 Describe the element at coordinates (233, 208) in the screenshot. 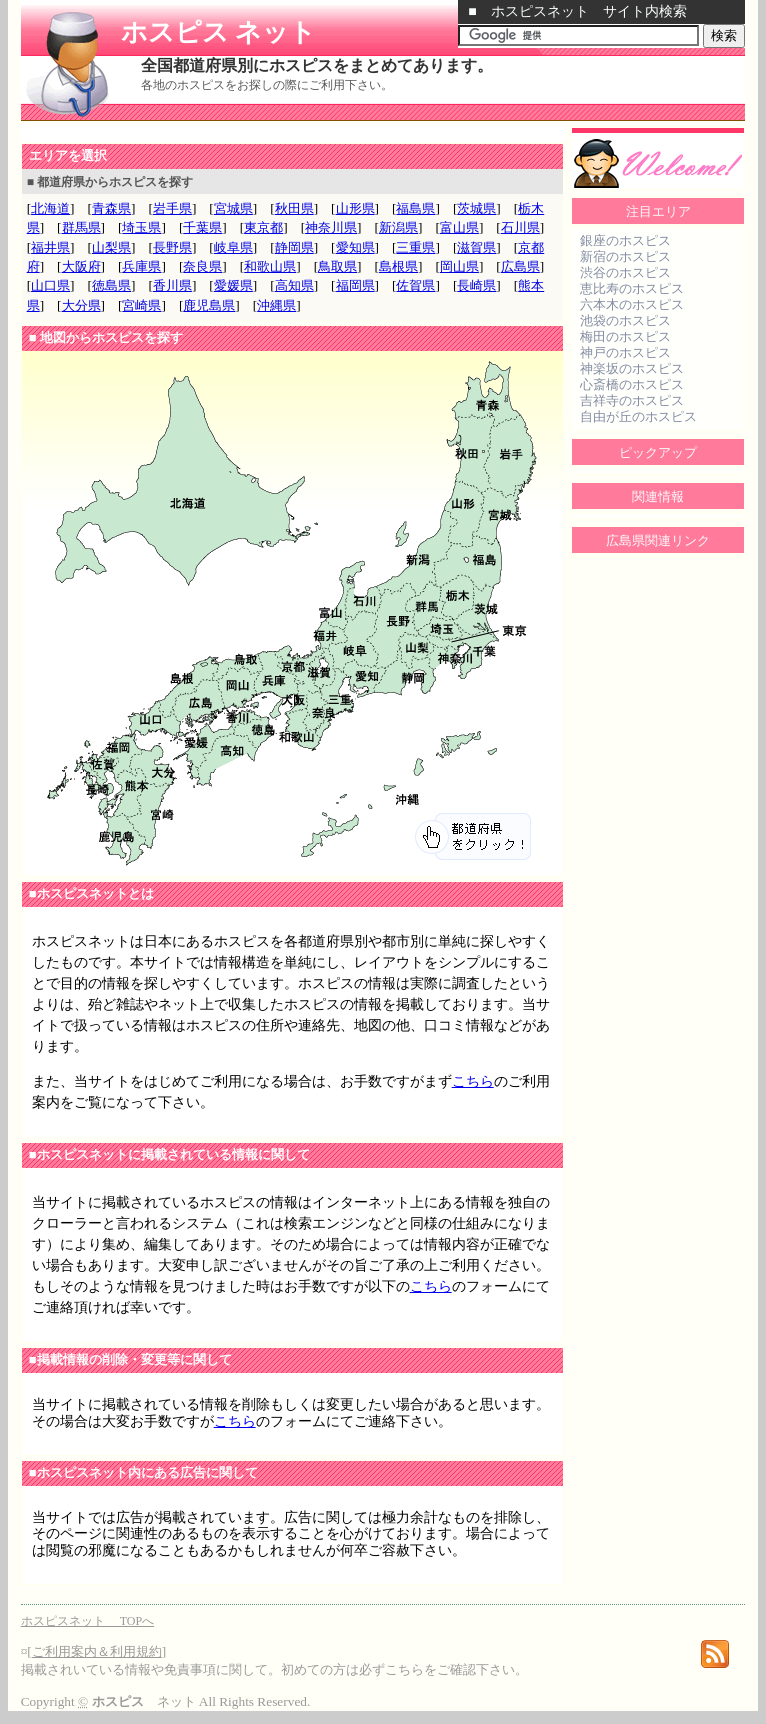

I see `宮城県` at that location.